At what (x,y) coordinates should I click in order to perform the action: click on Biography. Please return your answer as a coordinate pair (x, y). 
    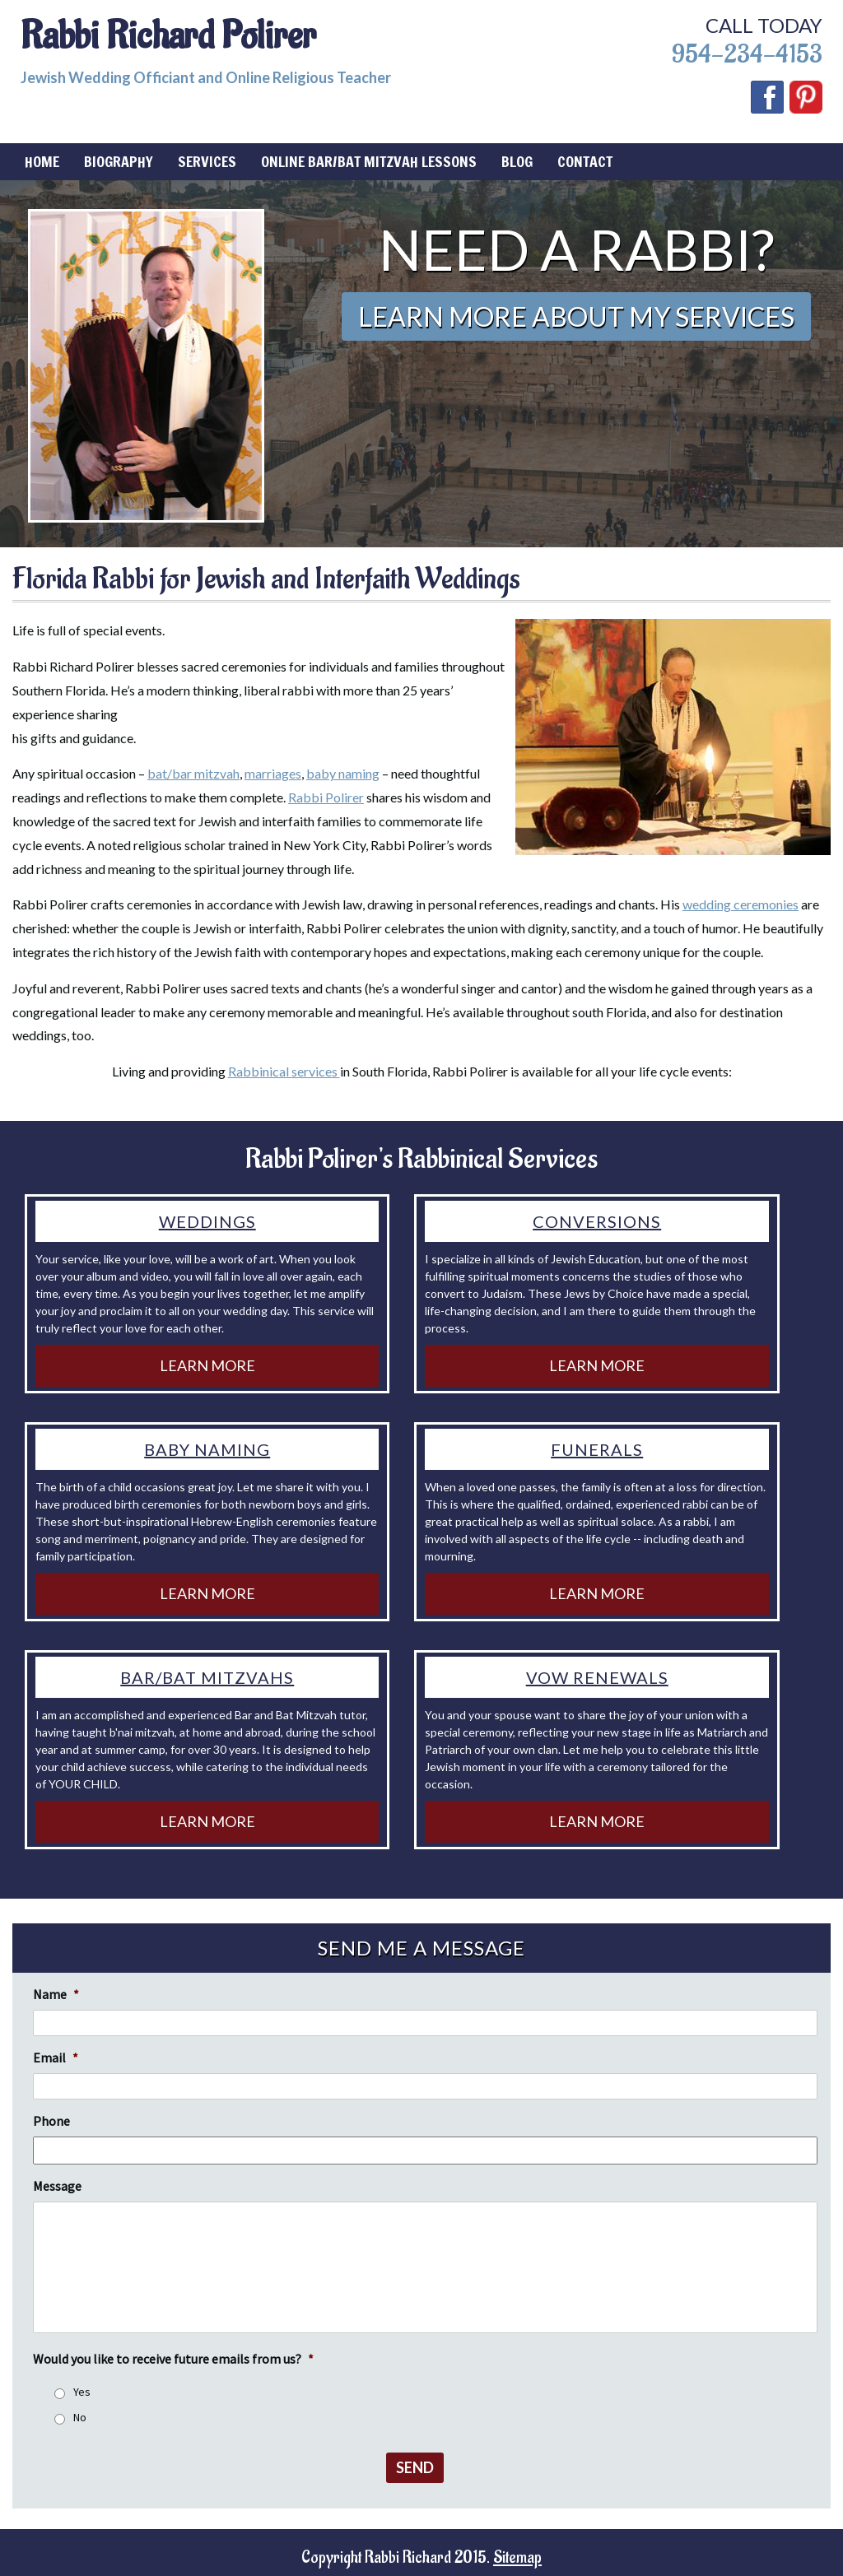
    Looking at the image, I should click on (118, 161).